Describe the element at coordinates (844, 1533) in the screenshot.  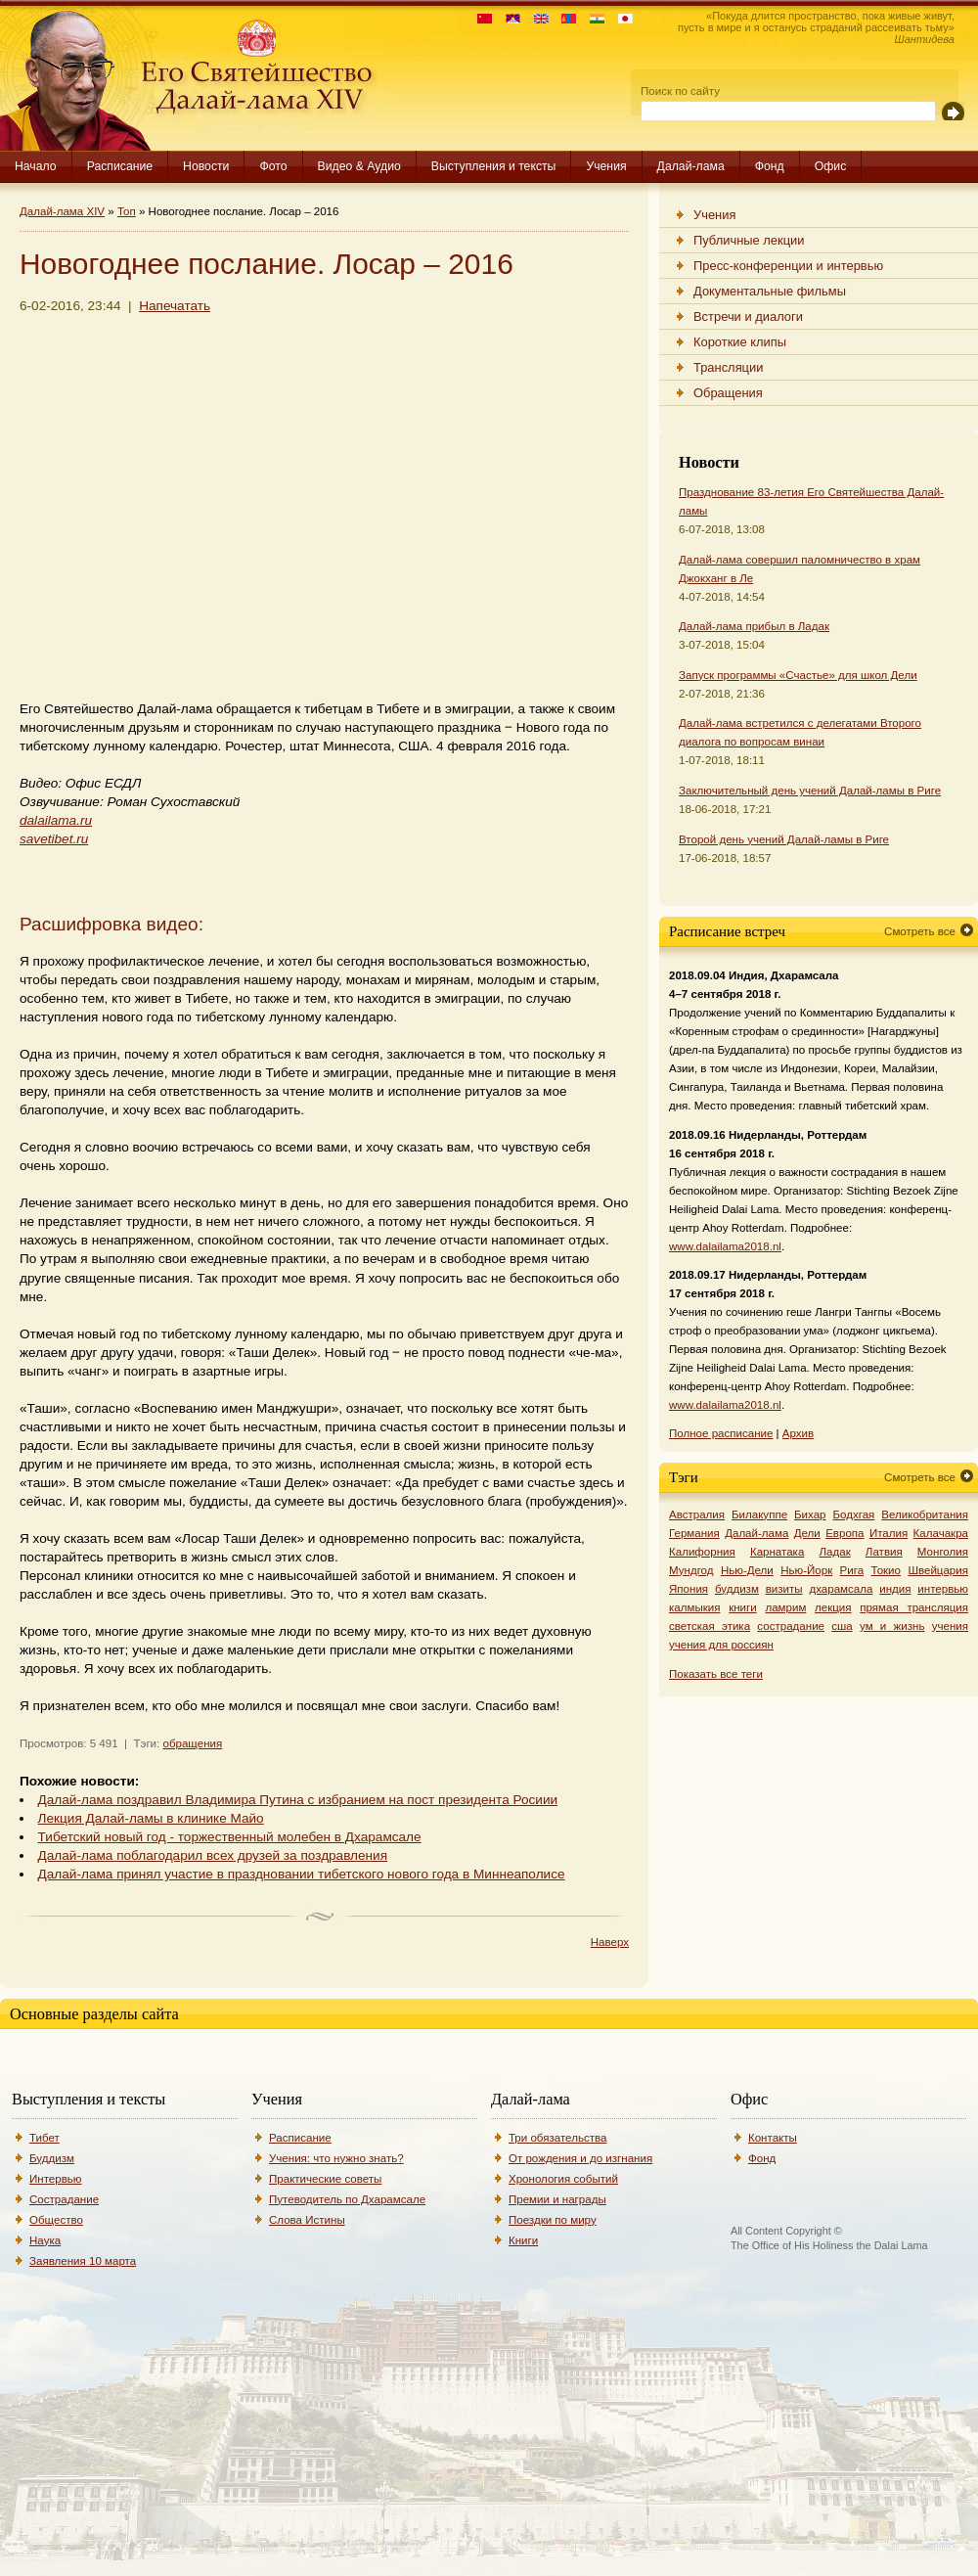
I see `Европа` at that location.